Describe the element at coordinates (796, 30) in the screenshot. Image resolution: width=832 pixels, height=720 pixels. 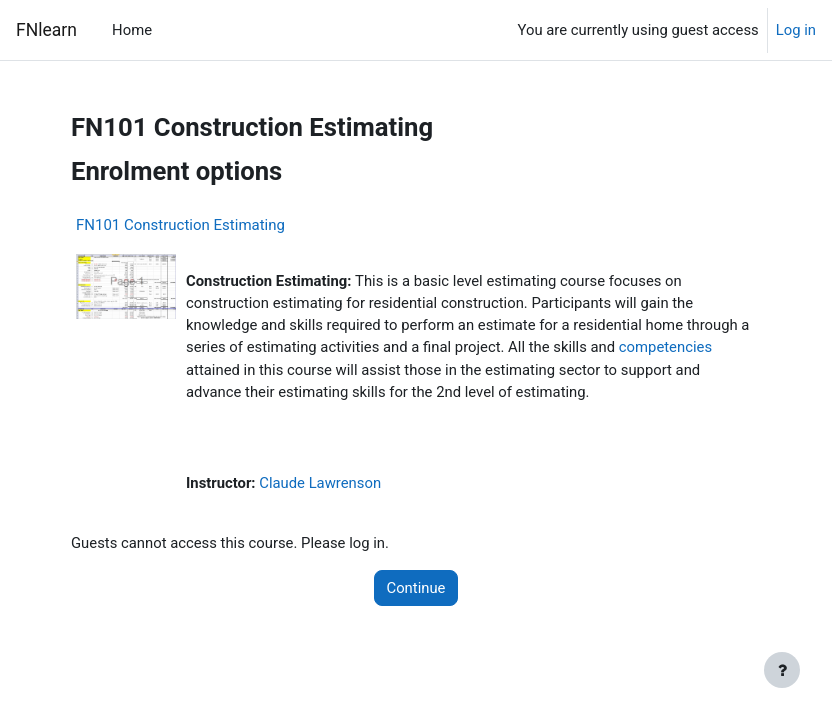
I see `Log in` at that location.